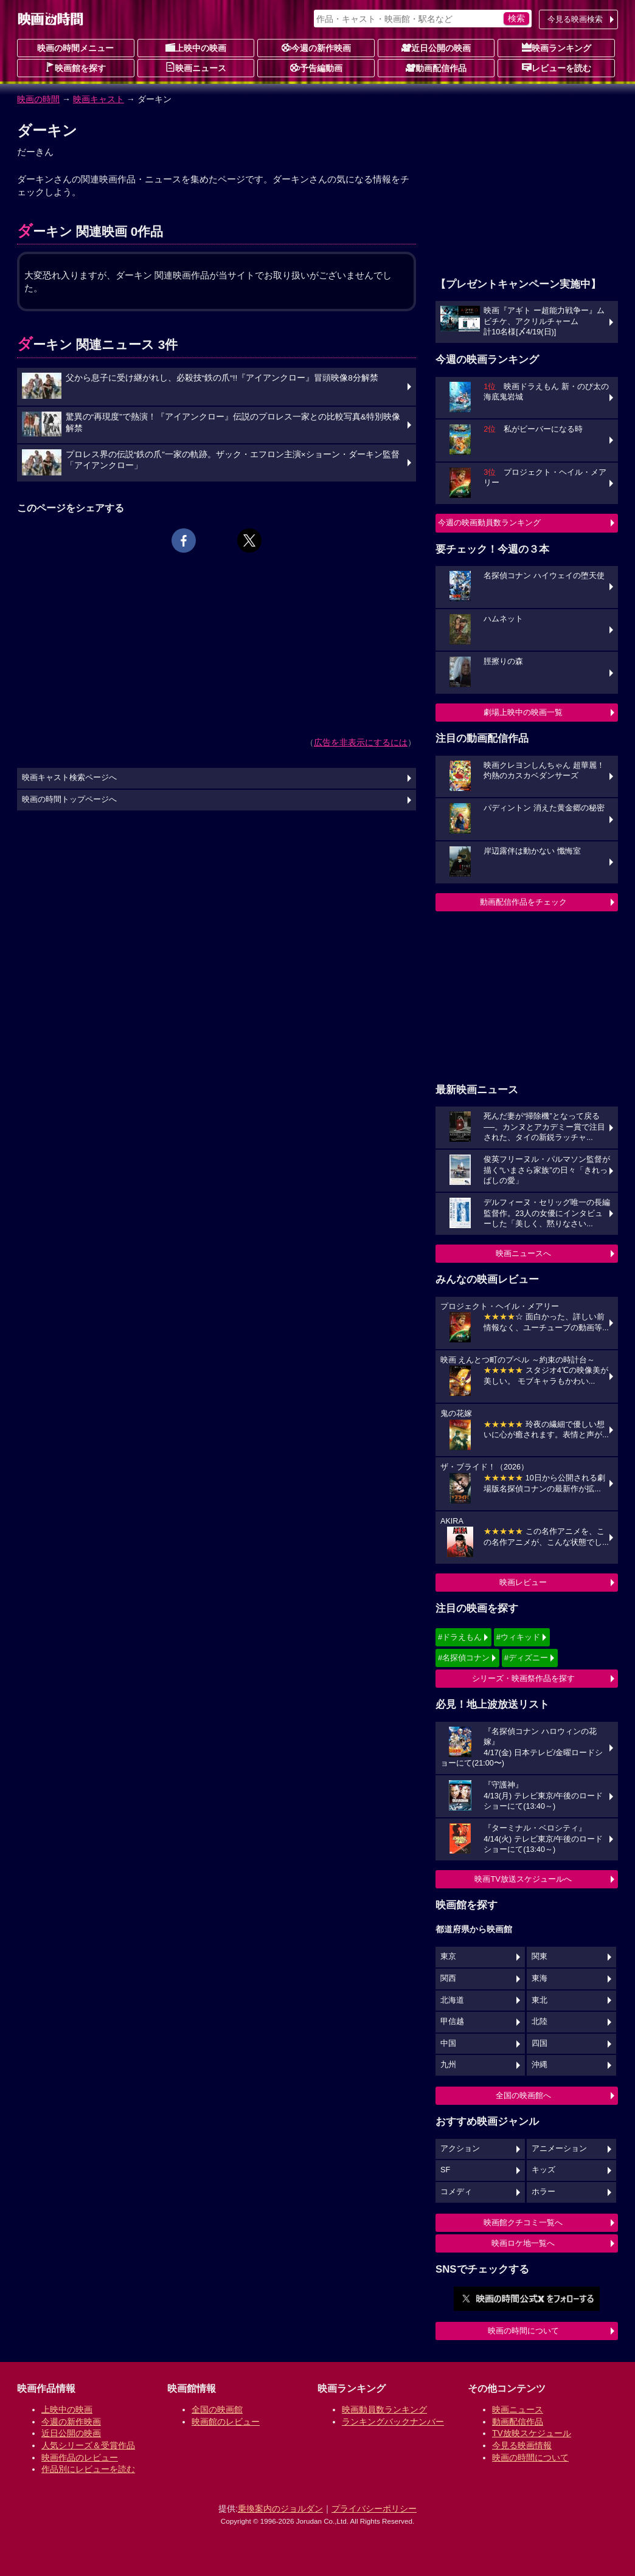 The height and width of the screenshot is (2576, 635). Describe the element at coordinates (38, 99) in the screenshot. I see `映画の時間` at that location.